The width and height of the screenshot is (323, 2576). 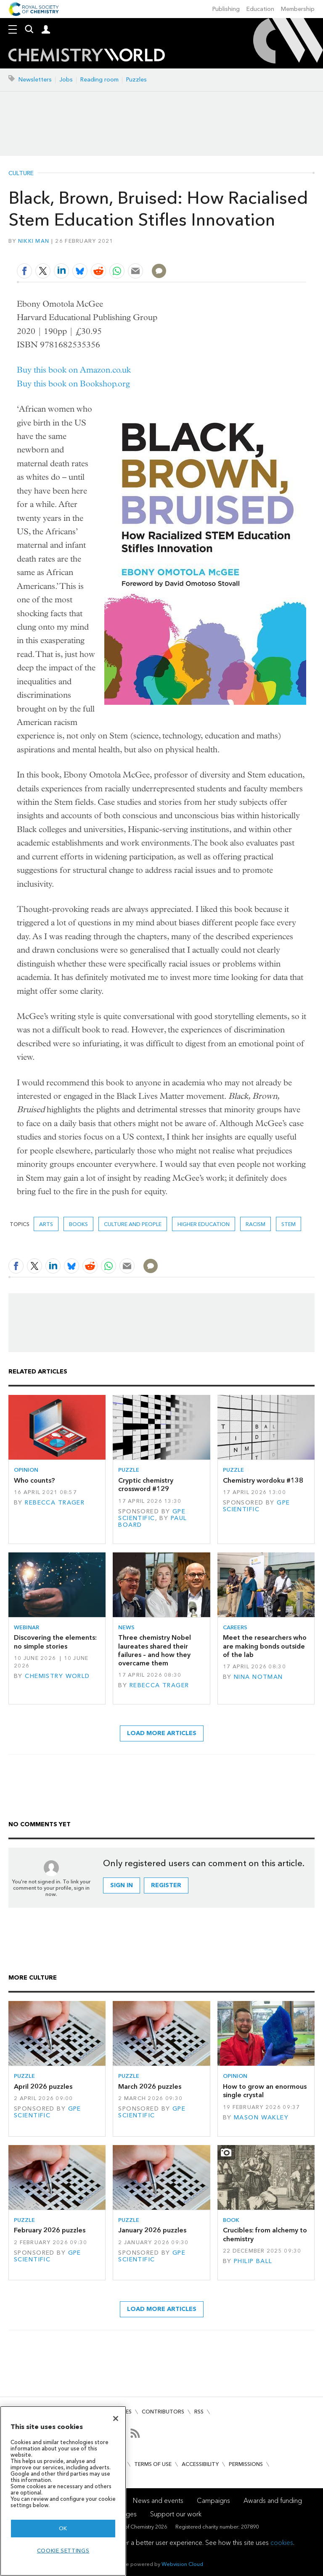 What do you see at coordinates (154, 1650) in the screenshot?
I see `Three chemistry Nobel laureates shared their failures – and how they overcame them` at bounding box center [154, 1650].